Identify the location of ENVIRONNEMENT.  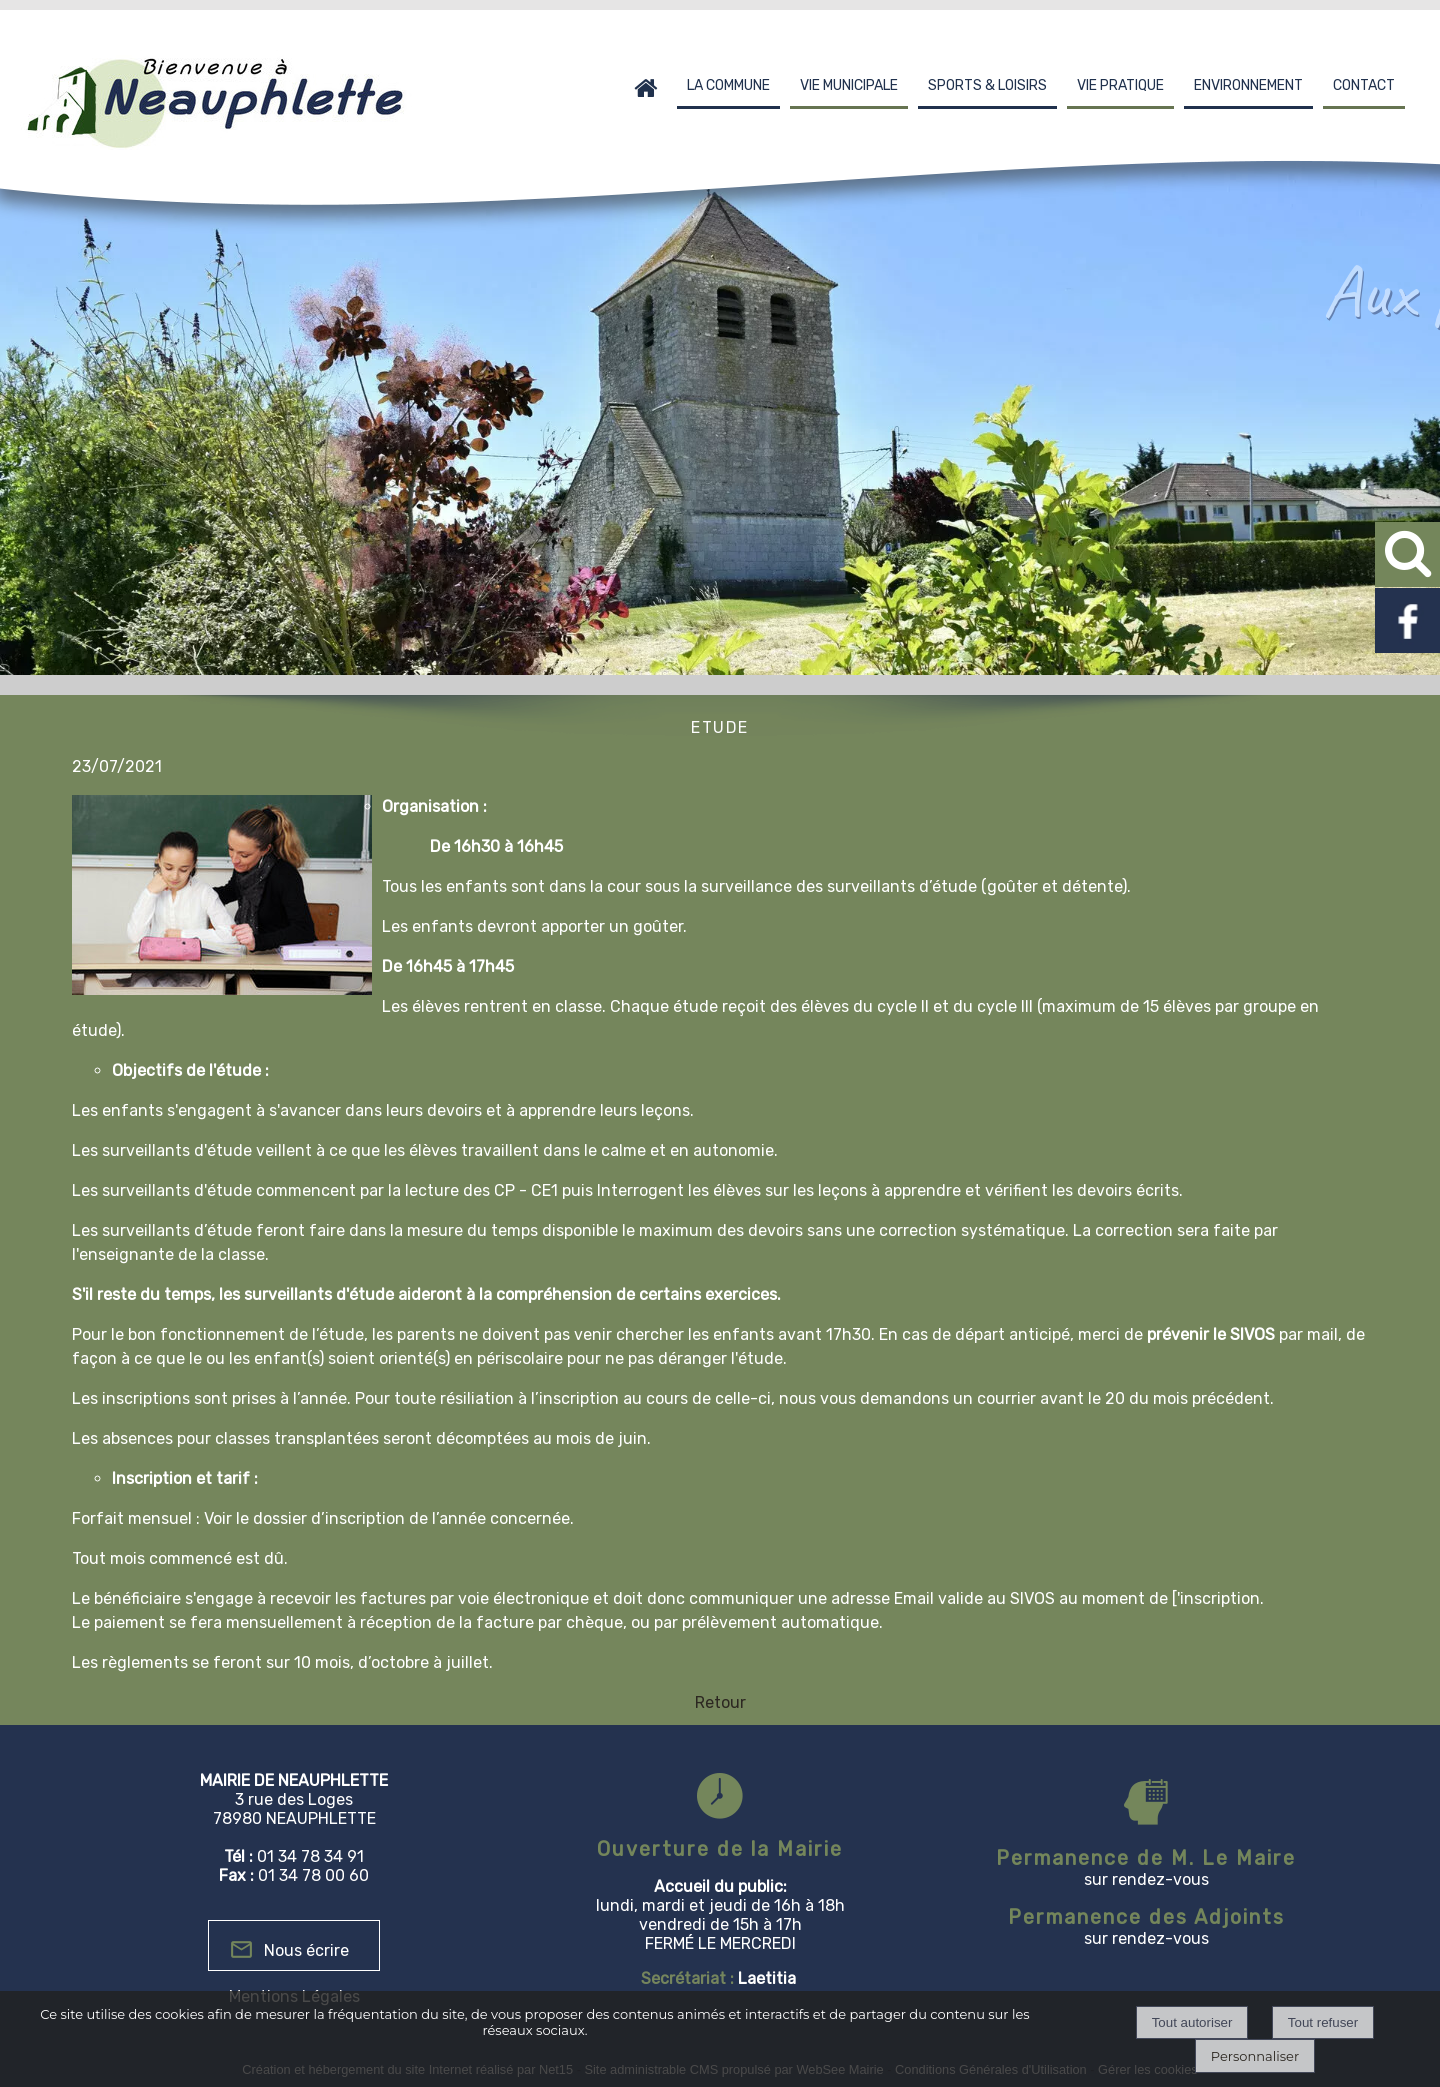
(1248, 85).